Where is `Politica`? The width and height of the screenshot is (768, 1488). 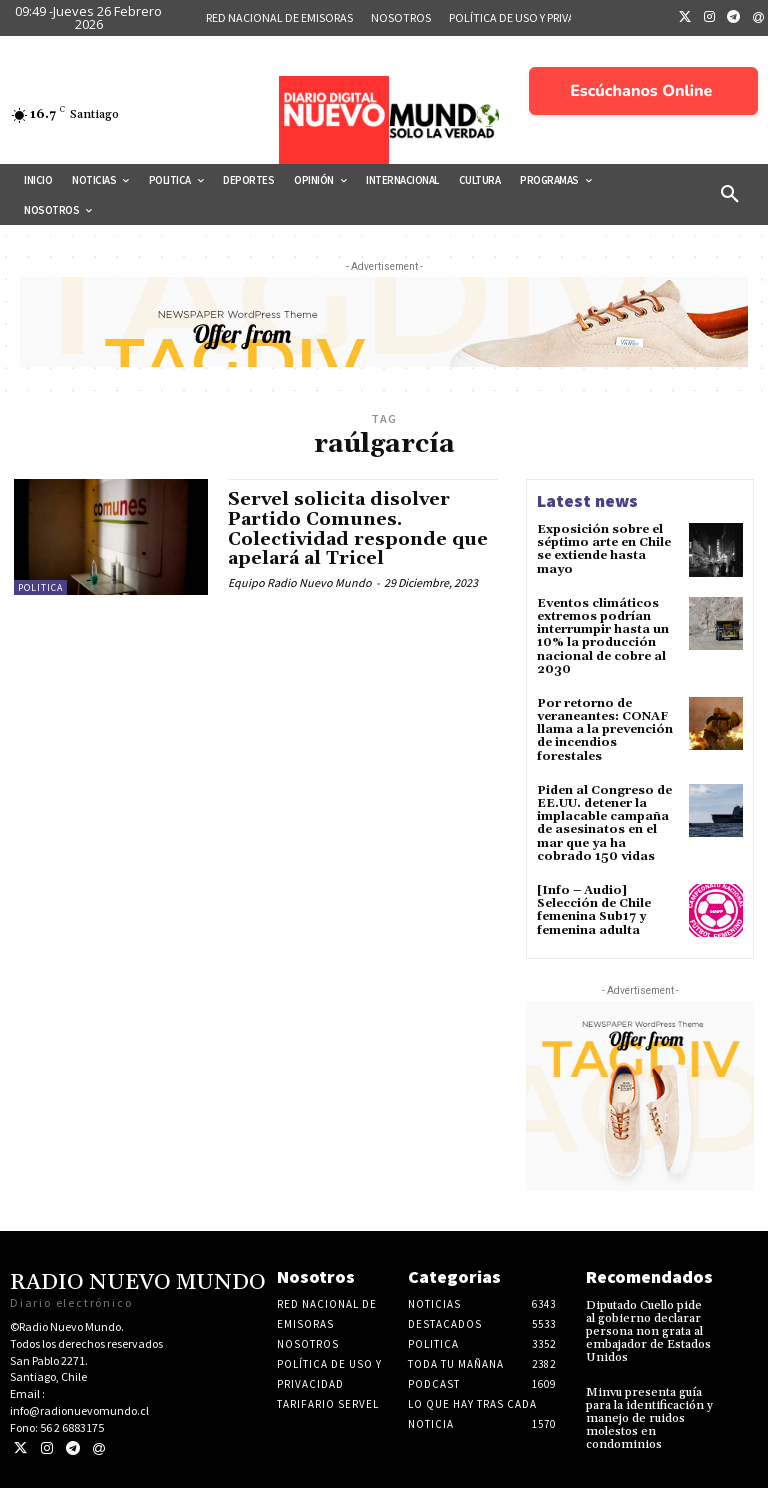 Politica is located at coordinates (40, 587).